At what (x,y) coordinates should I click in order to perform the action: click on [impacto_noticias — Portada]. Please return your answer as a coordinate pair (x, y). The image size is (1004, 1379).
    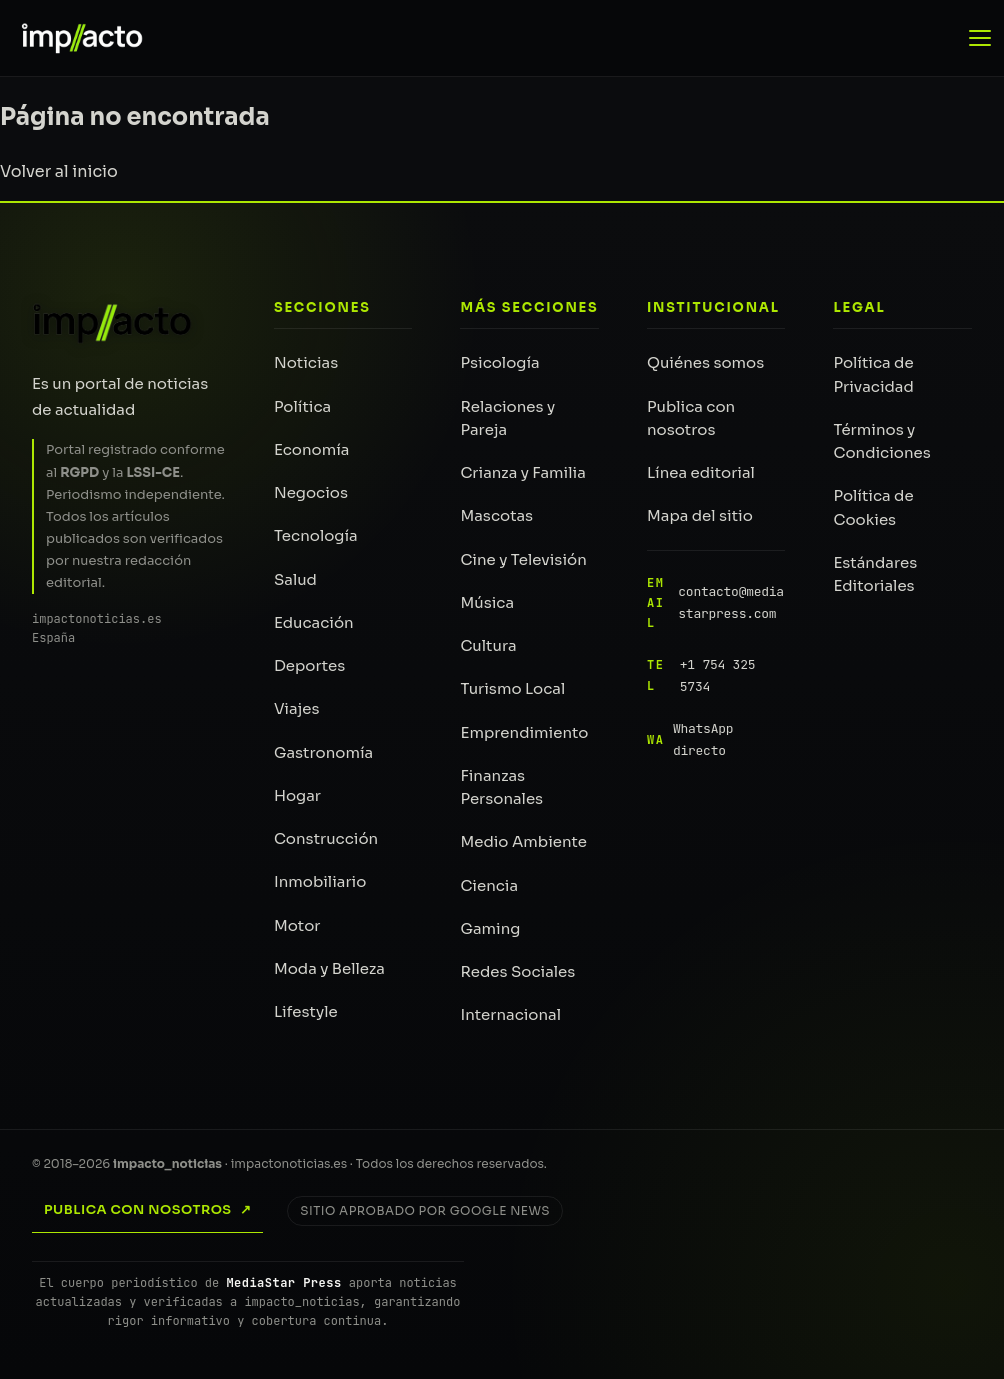
    Looking at the image, I should click on (73, 38).